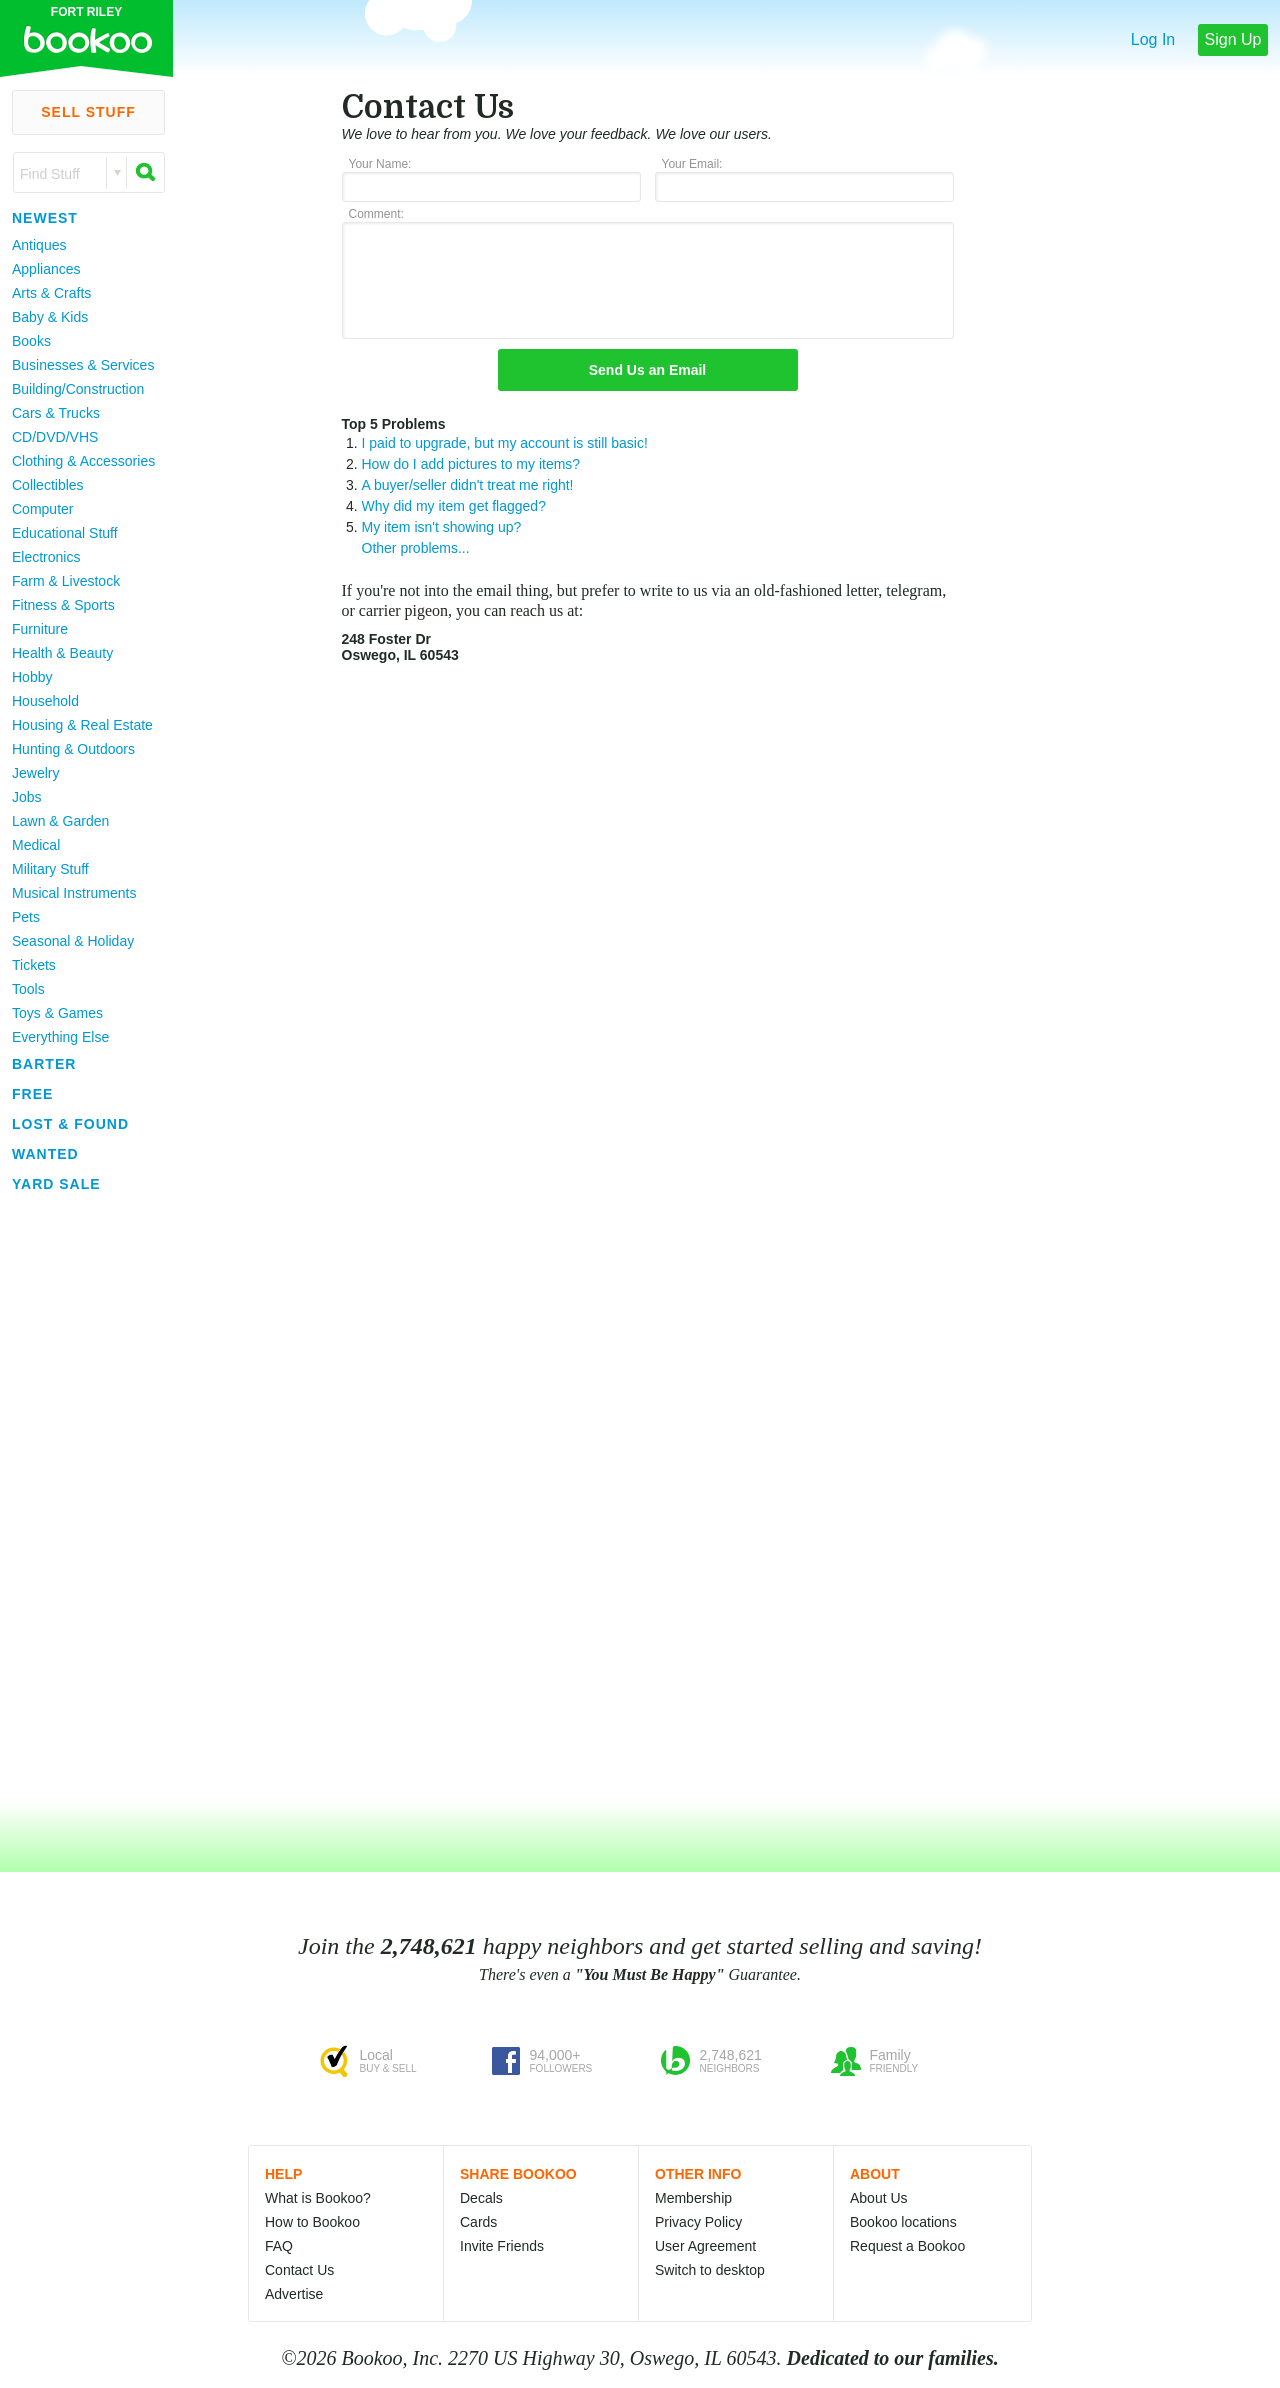  Describe the element at coordinates (88, 112) in the screenshot. I see `Sell Stuff` at that location.